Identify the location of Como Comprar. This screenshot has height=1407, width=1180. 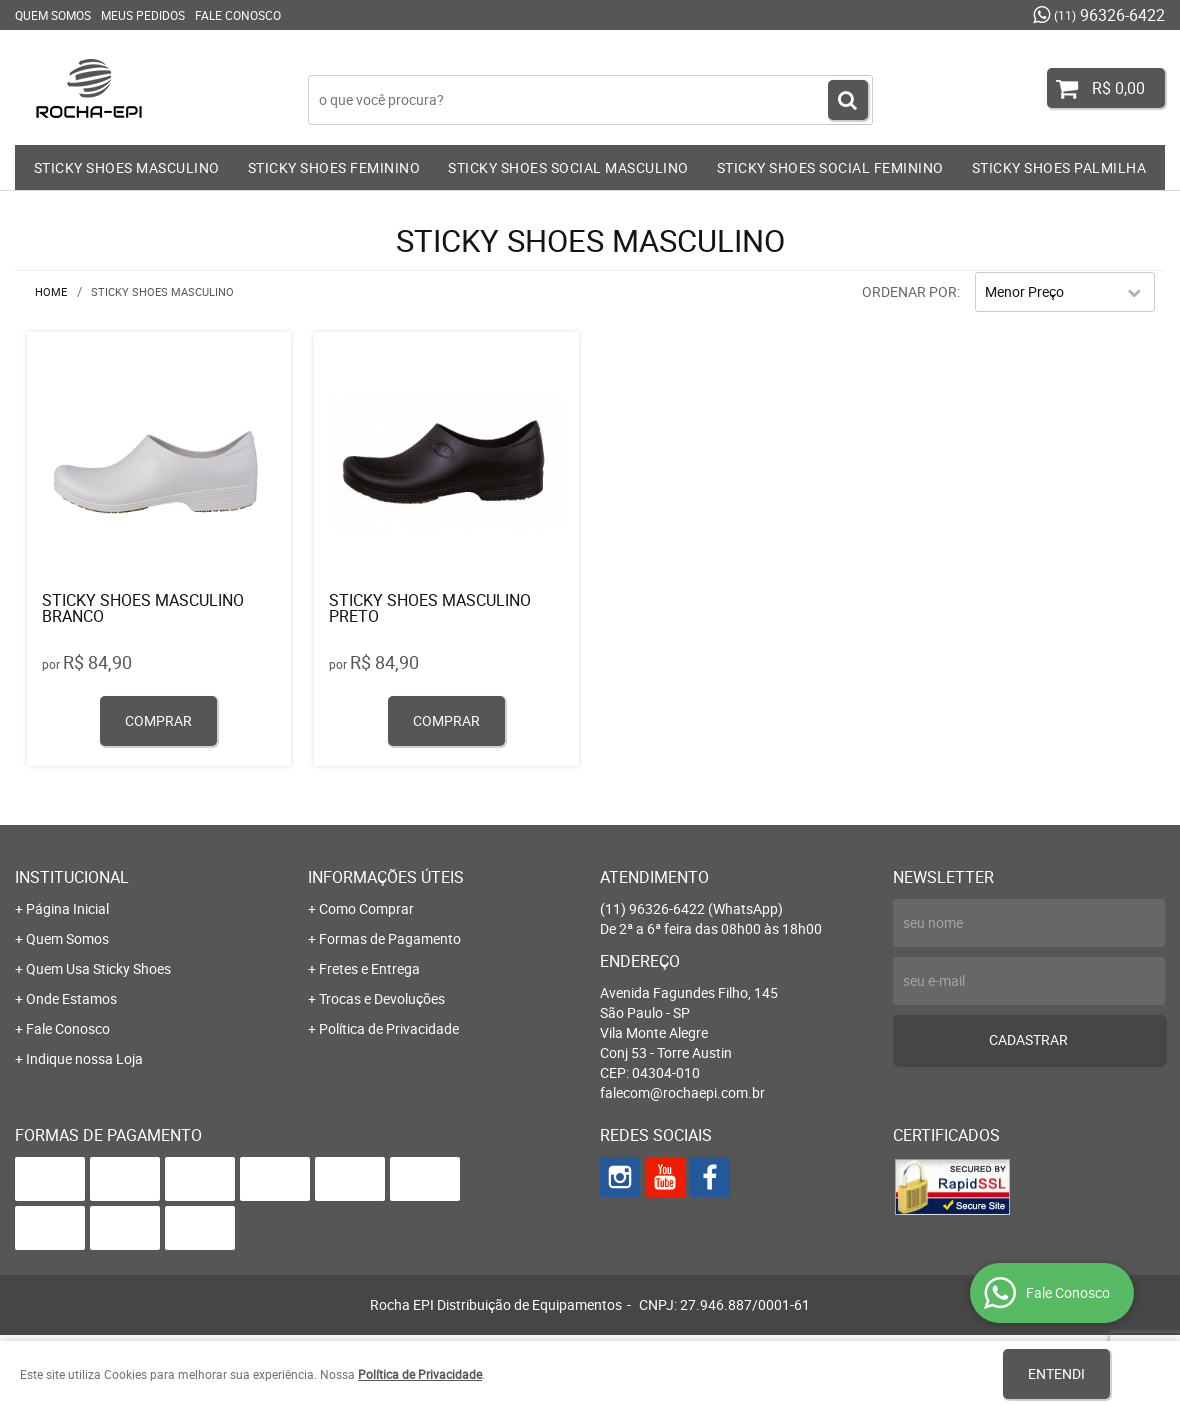
(366, 908).